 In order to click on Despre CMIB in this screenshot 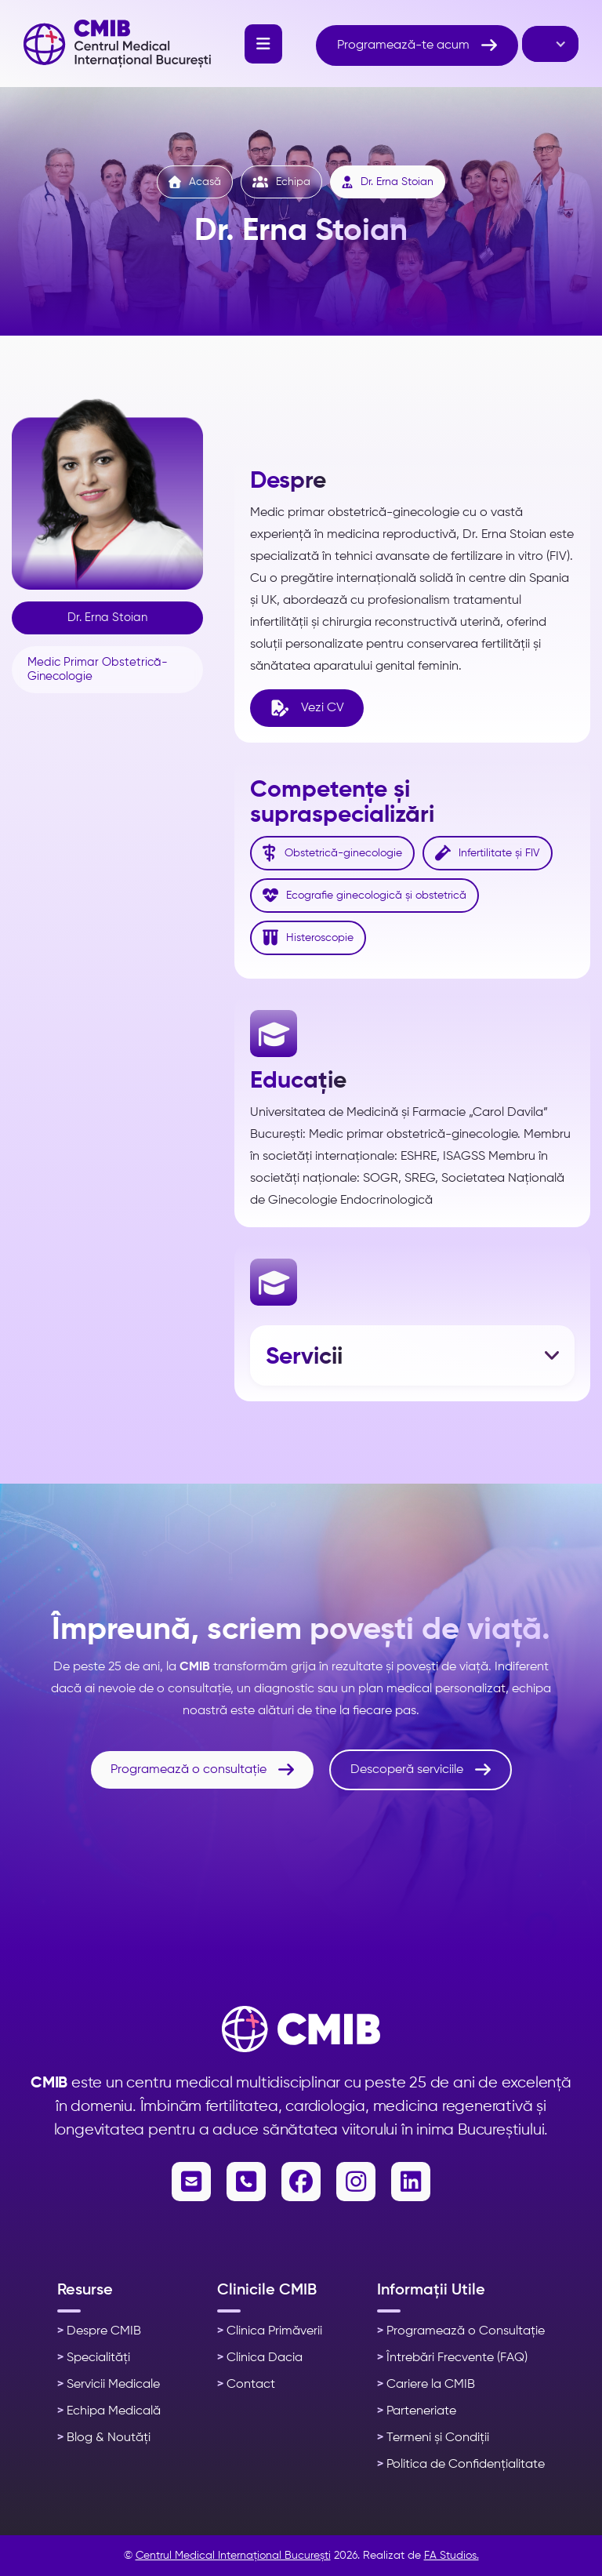, I will do `click(99, 2331)`.